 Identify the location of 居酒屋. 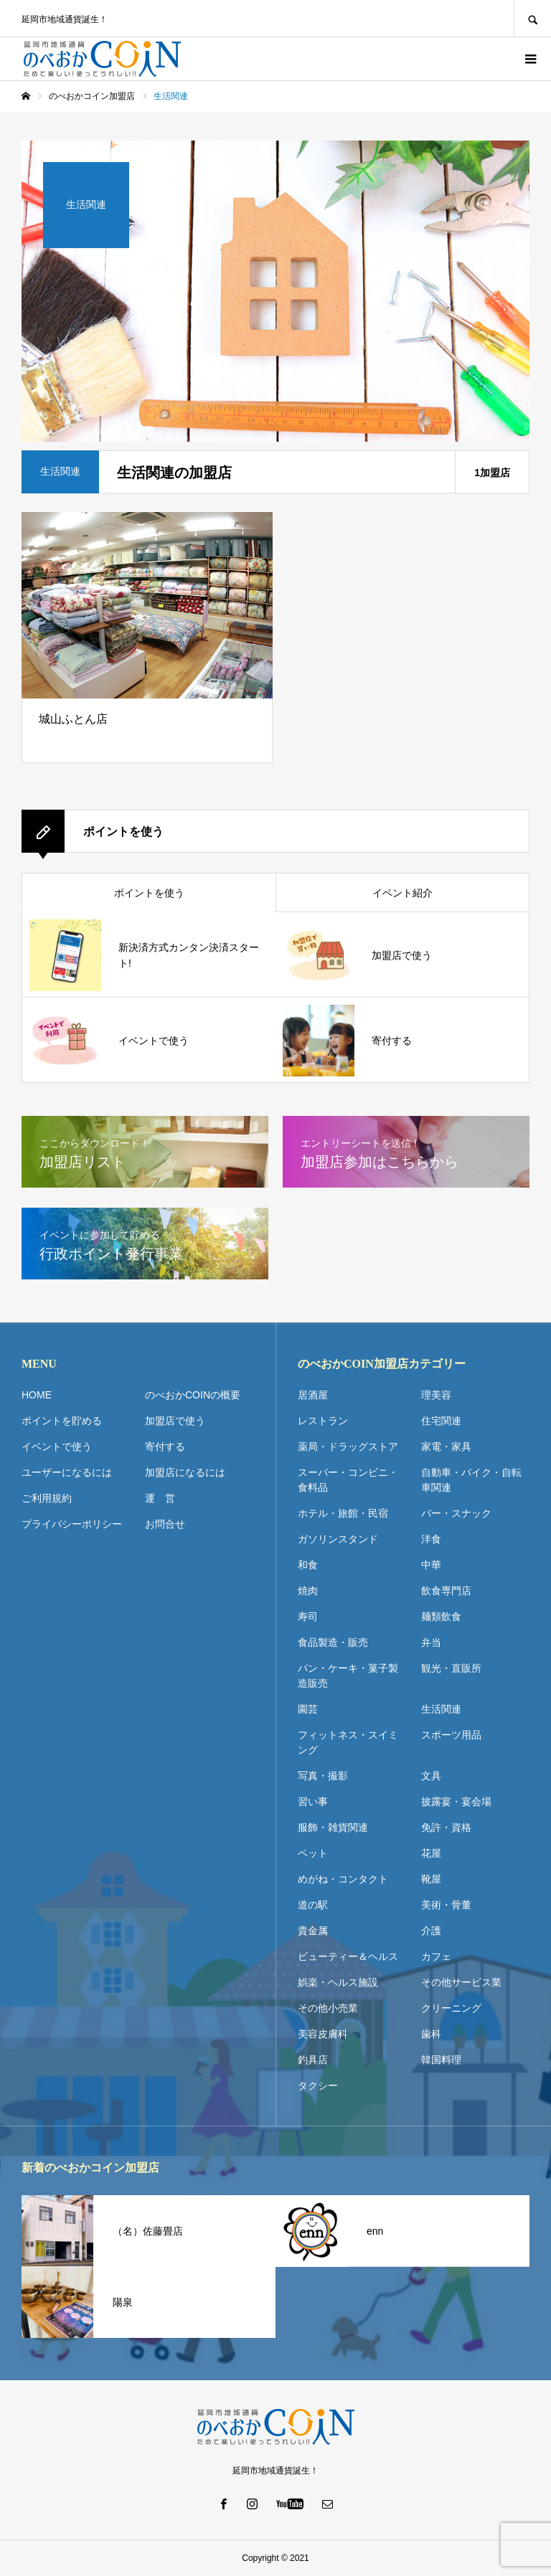
(313, 1395).